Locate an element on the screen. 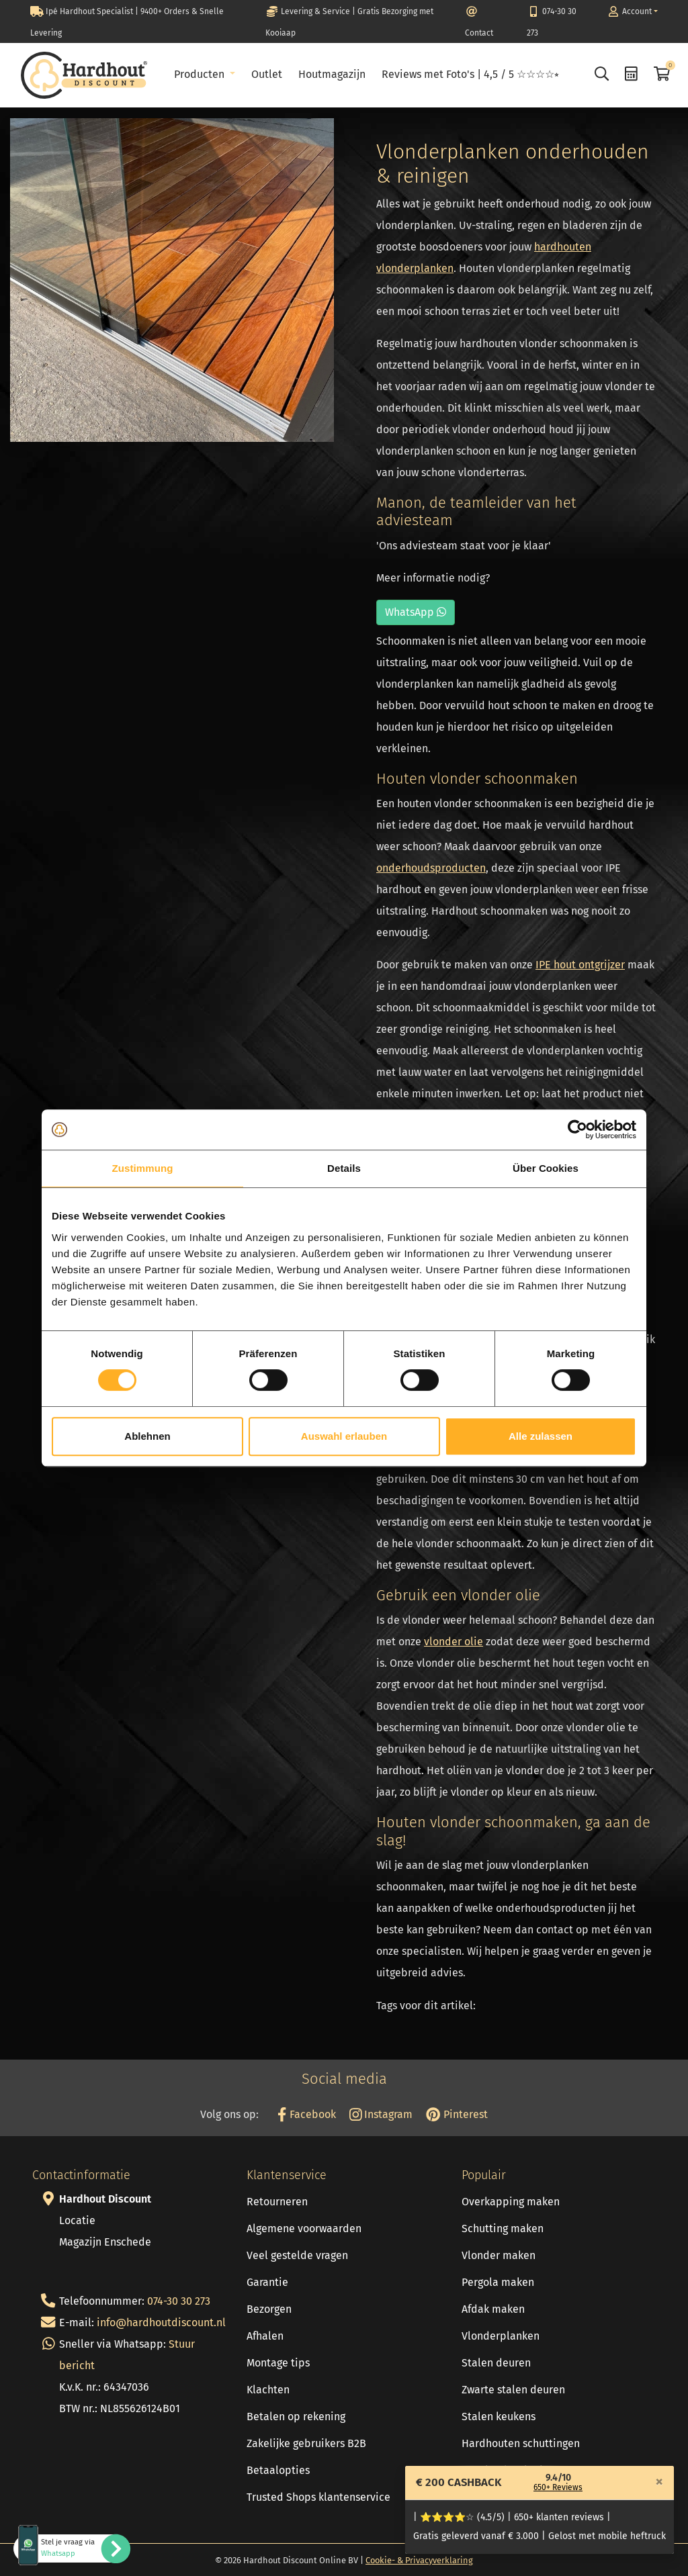 Image resolution: width=688 pixels, height=2576 pixels. Stalen deuren is located at coordinates (496, 2362).